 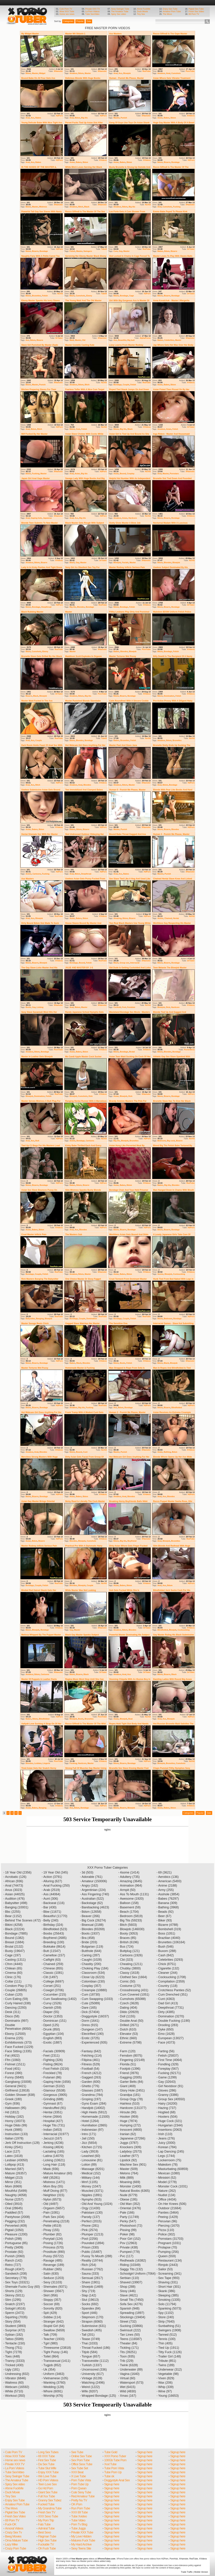 I want to click on Bra, so click(x=84, y=1938).